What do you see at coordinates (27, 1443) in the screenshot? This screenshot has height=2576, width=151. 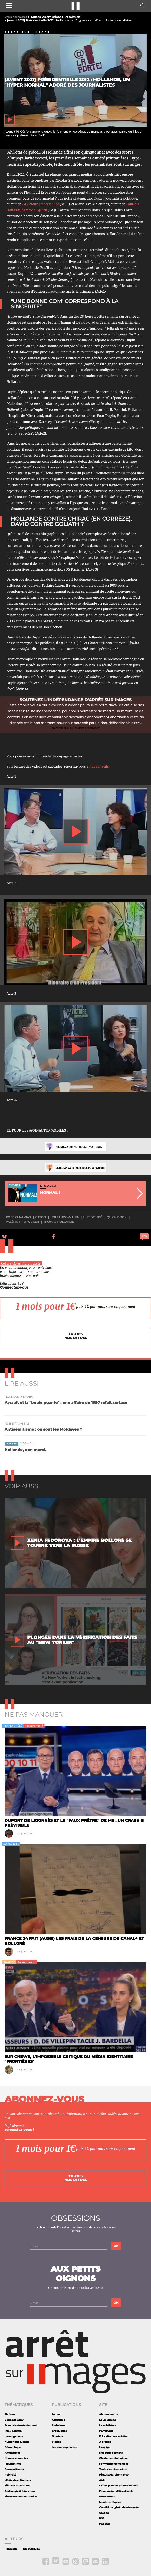 I see `Normal !` at bounding box center [27, 1443].